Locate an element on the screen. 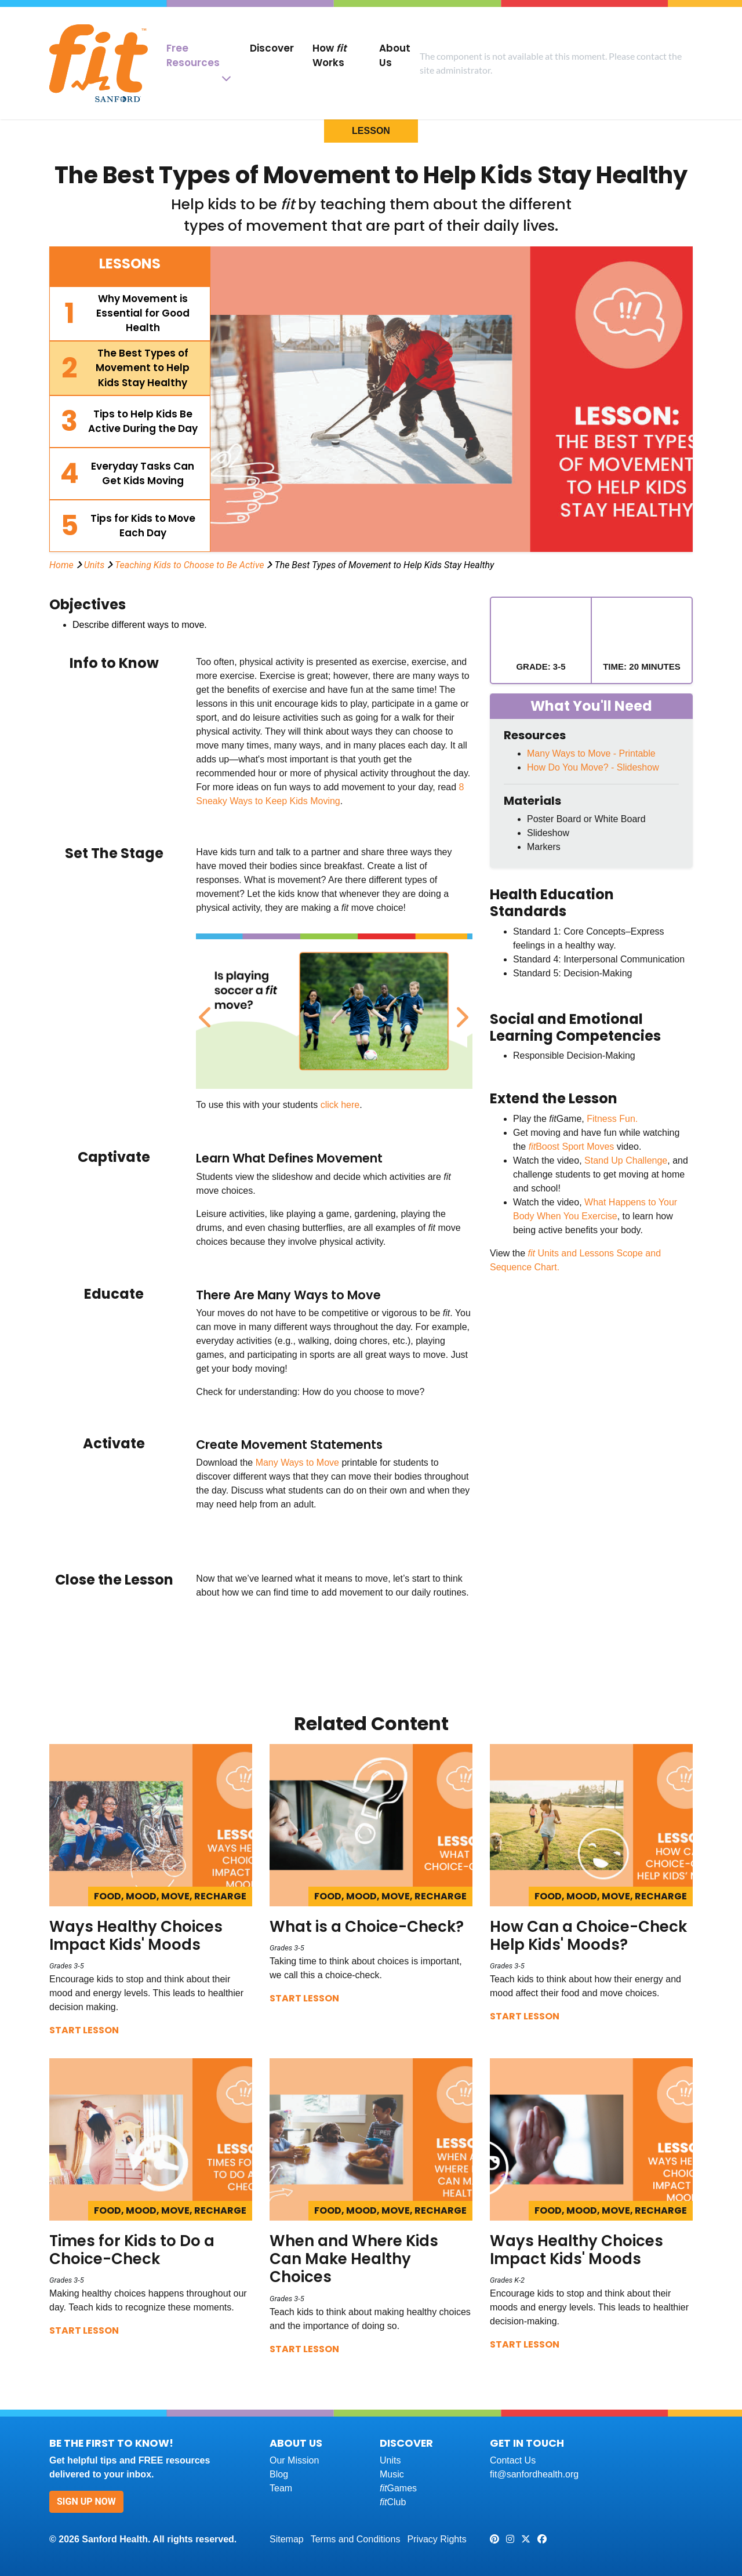  Teaching Kids to Choose to Be Active is located at coordinates (189, 565).